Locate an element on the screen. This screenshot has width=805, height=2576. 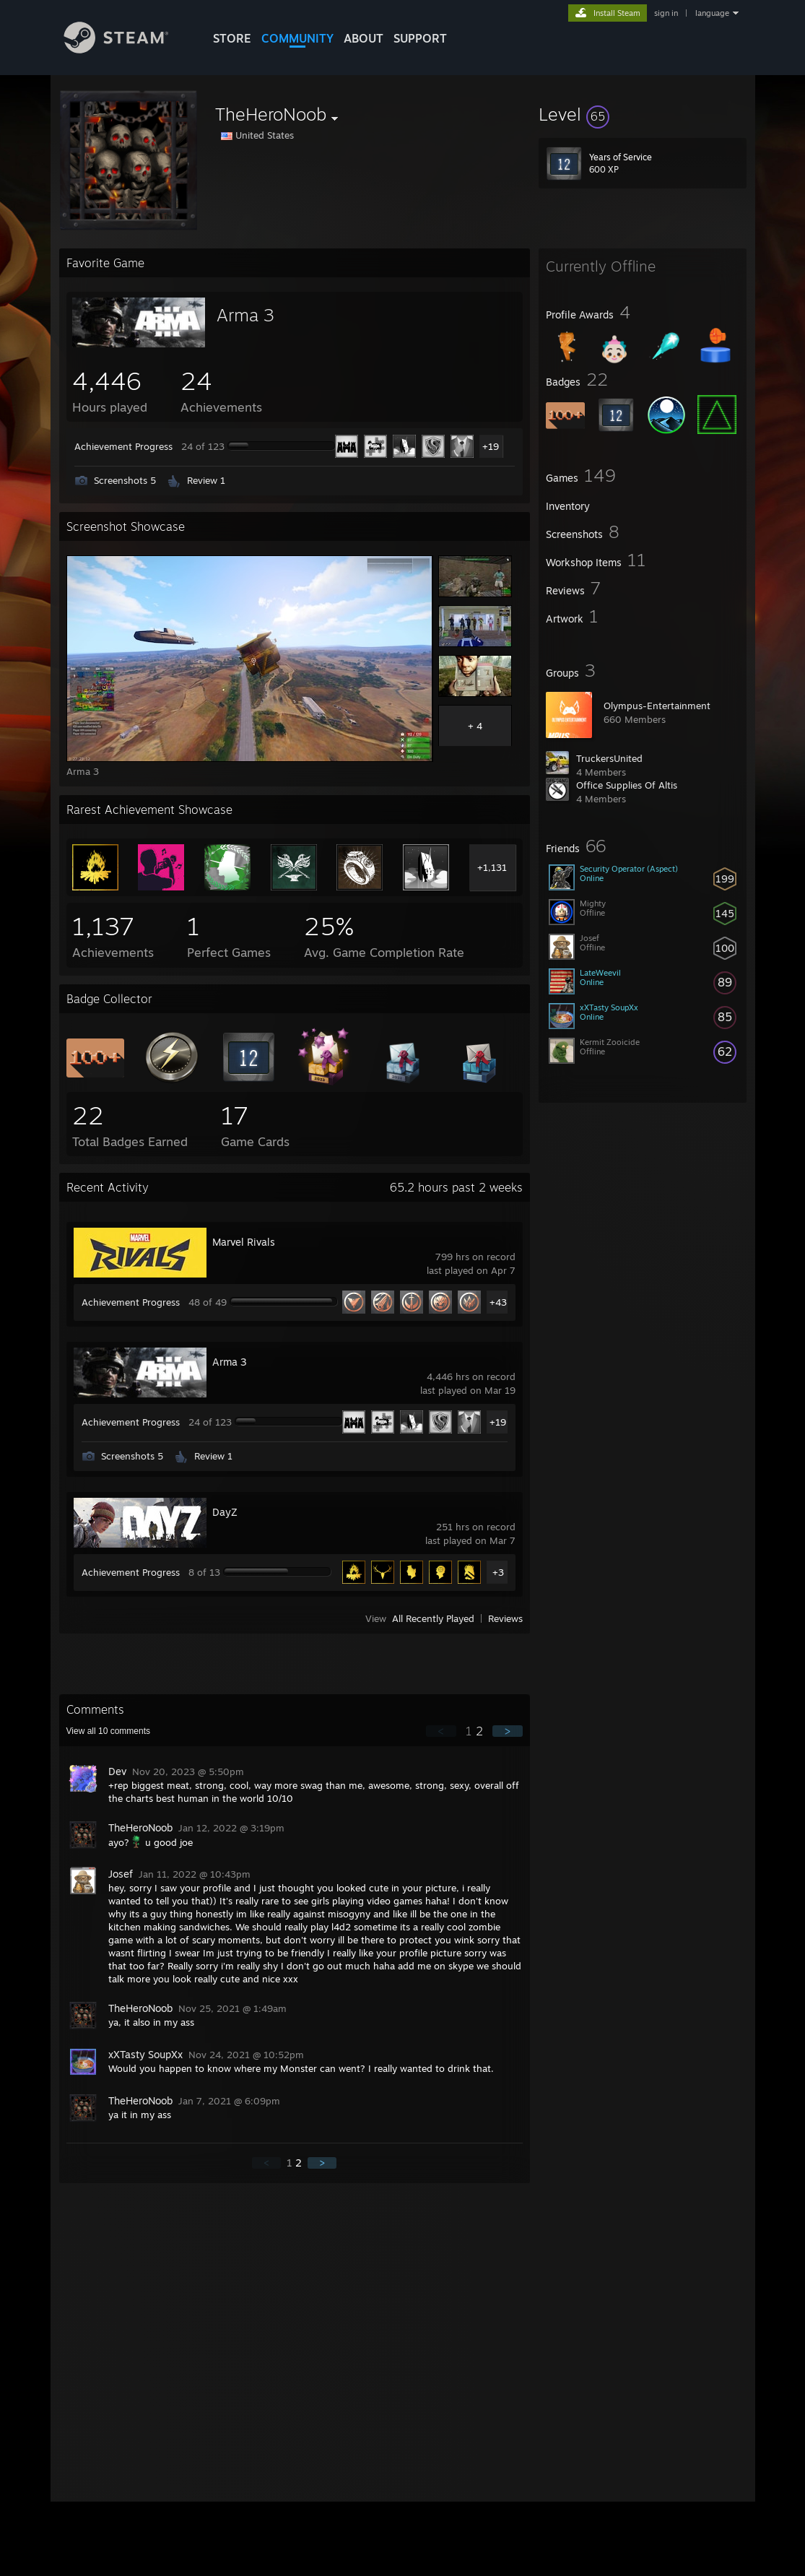
language is located at coordinates (712, 13).